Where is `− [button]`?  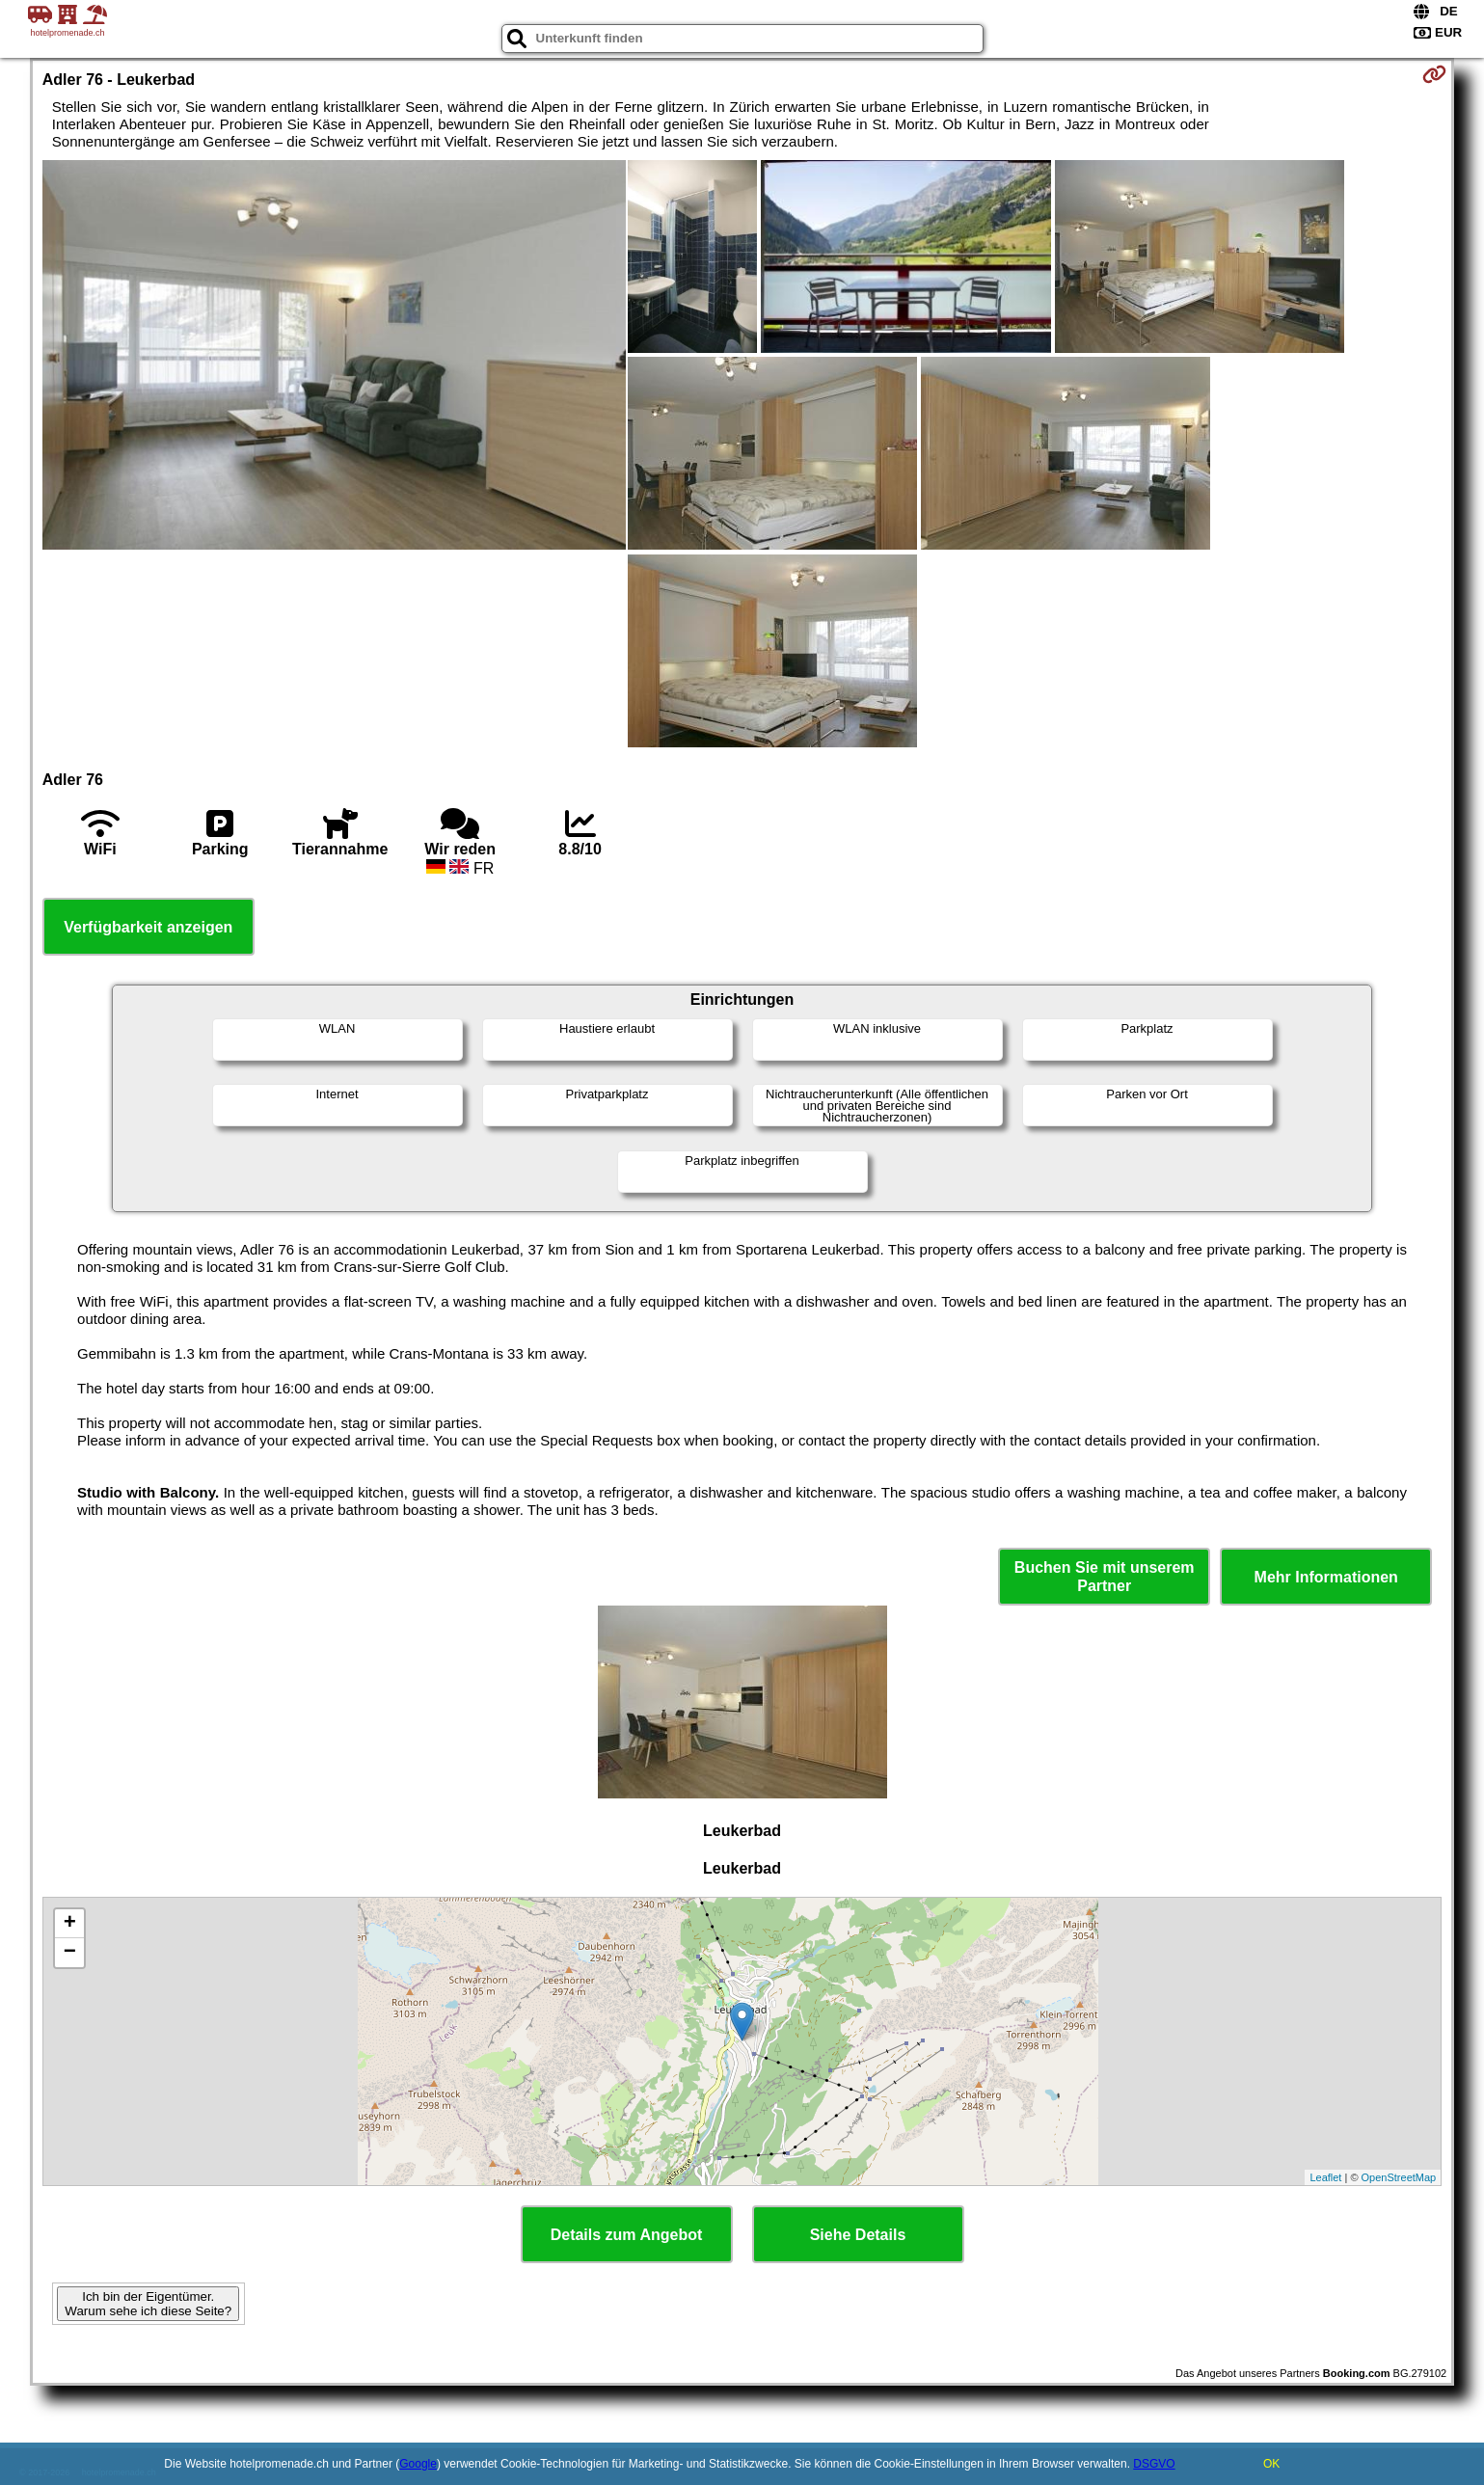 − [button] is located at coordinates (70, 1952).